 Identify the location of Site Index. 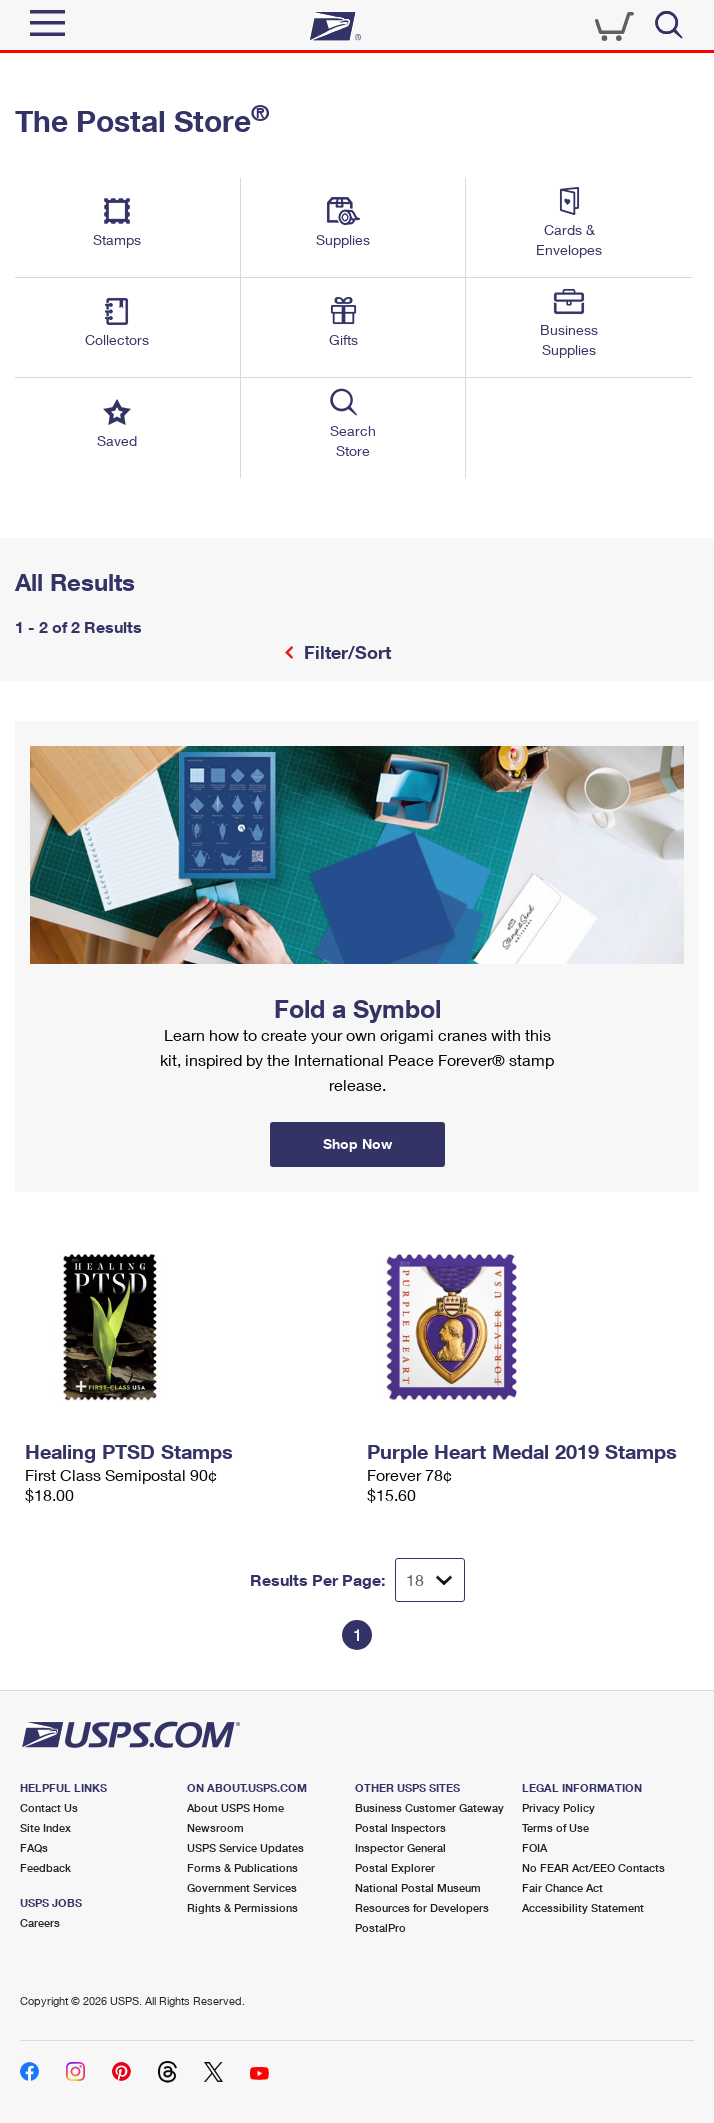
(45, 1827).